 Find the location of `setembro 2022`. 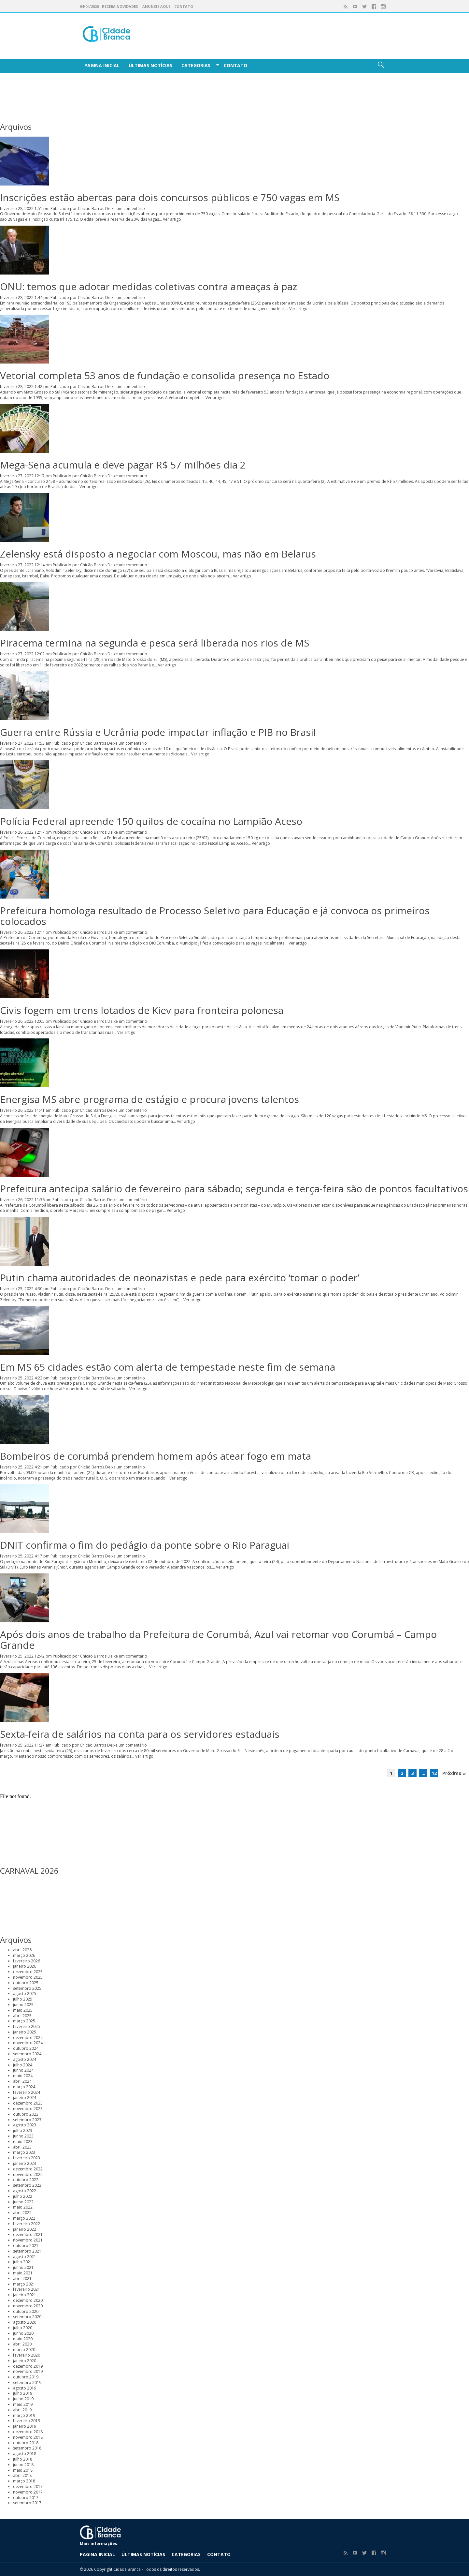

setembro 2022 is located at coordinates (27, 2185).